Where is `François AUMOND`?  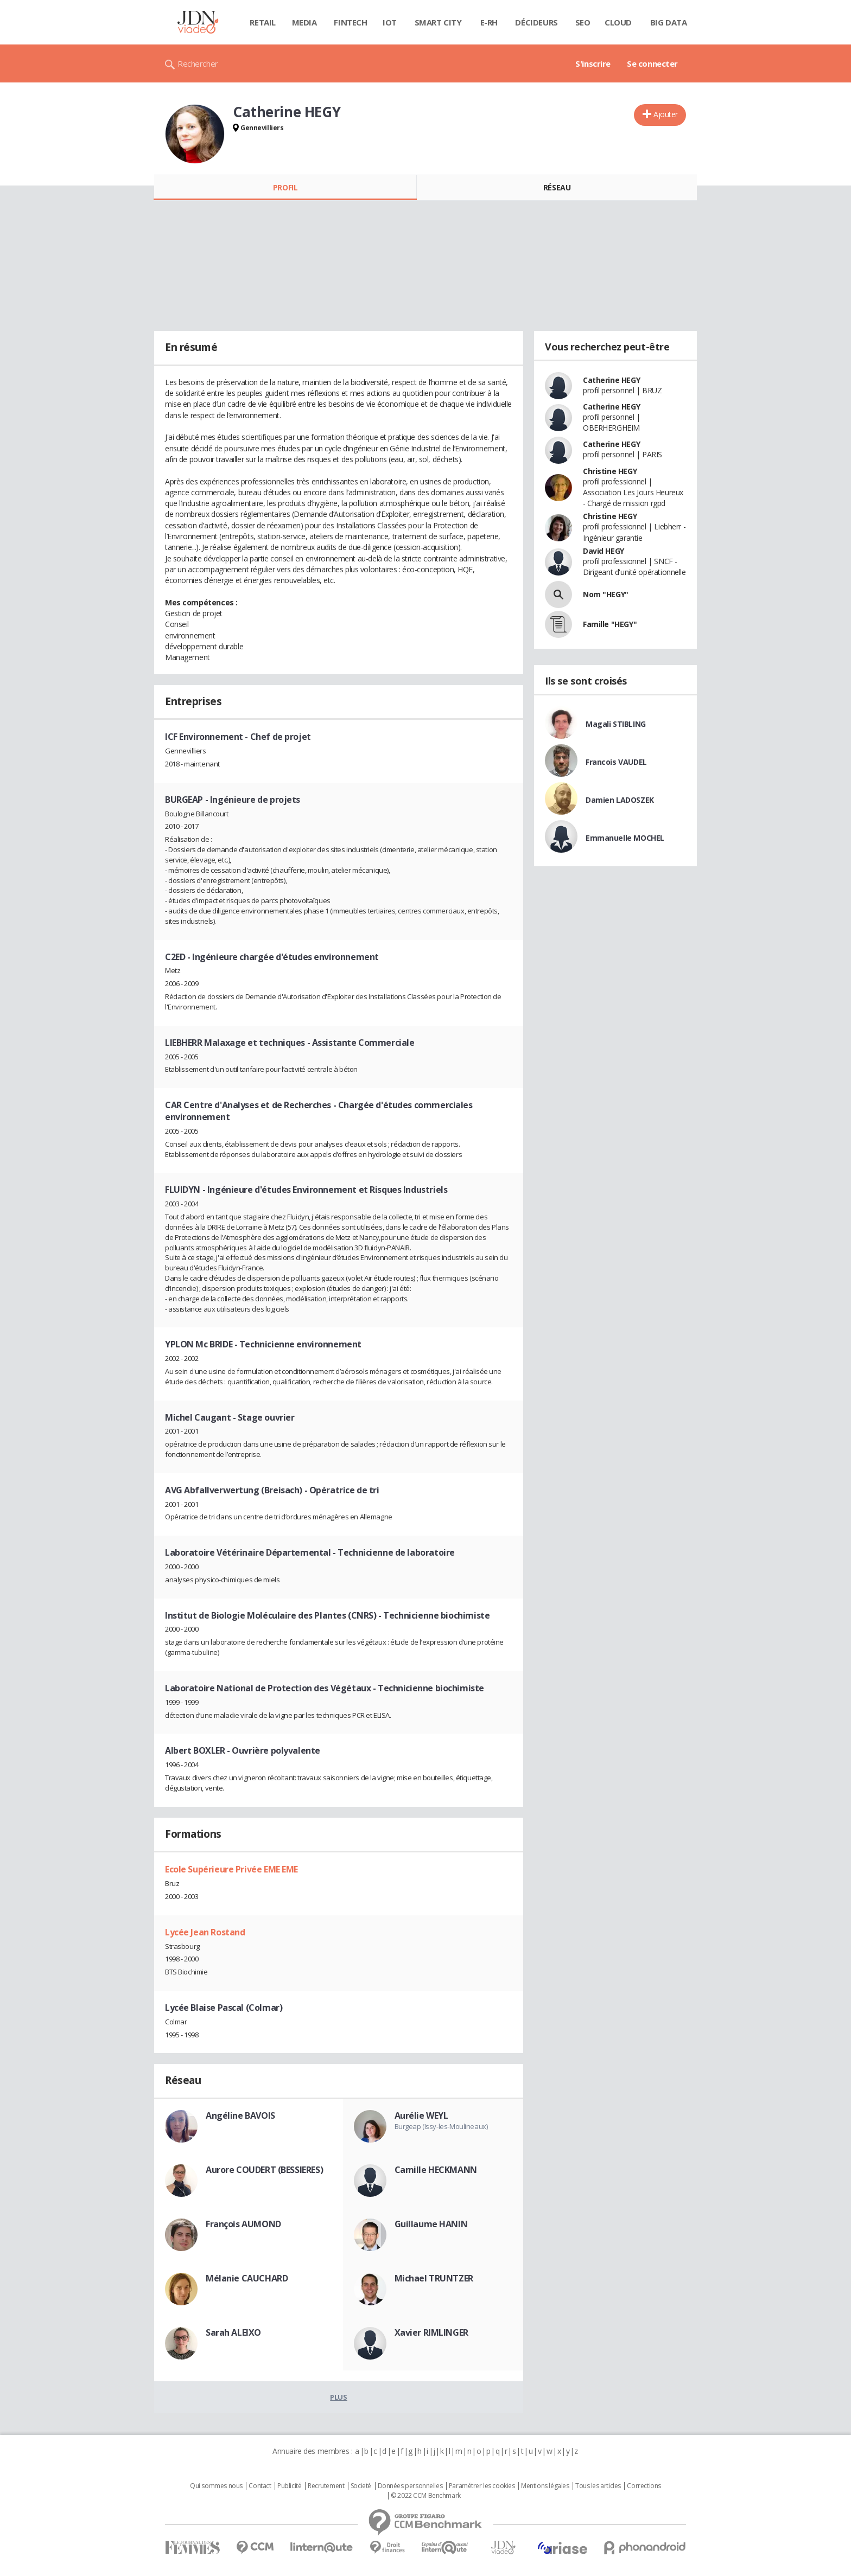
François AUMOND is located at coordinates (243, 2224).